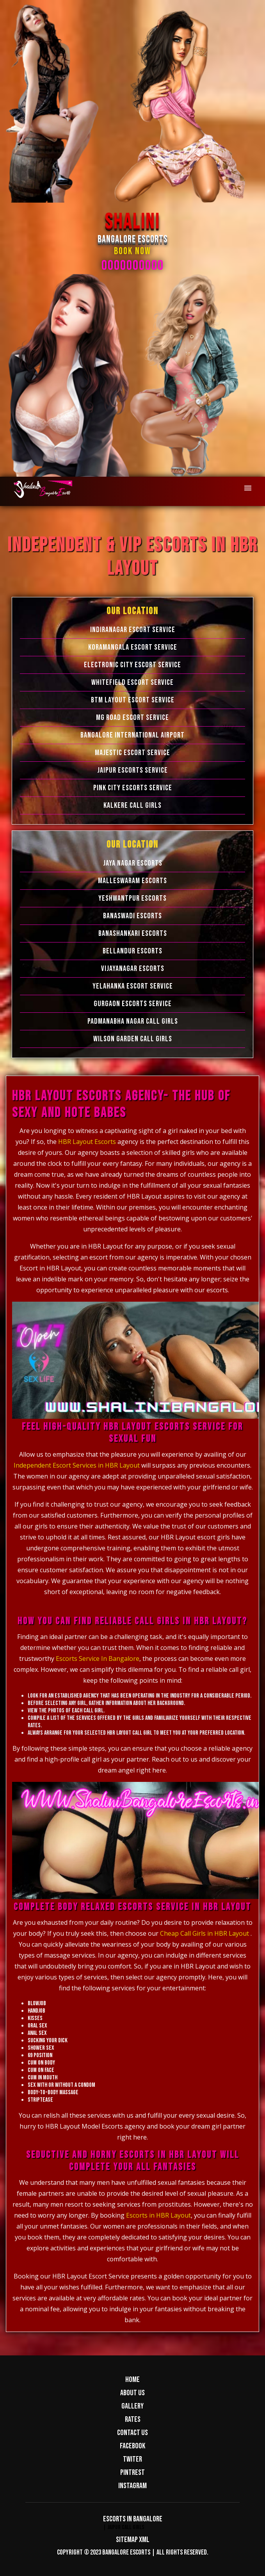 This screenshot has height=2576, width=265. What do you see at coordinates (132, 898) in the screenshot?
I see `Yeshwantpur Escorts` at bounding box center [132, 898].